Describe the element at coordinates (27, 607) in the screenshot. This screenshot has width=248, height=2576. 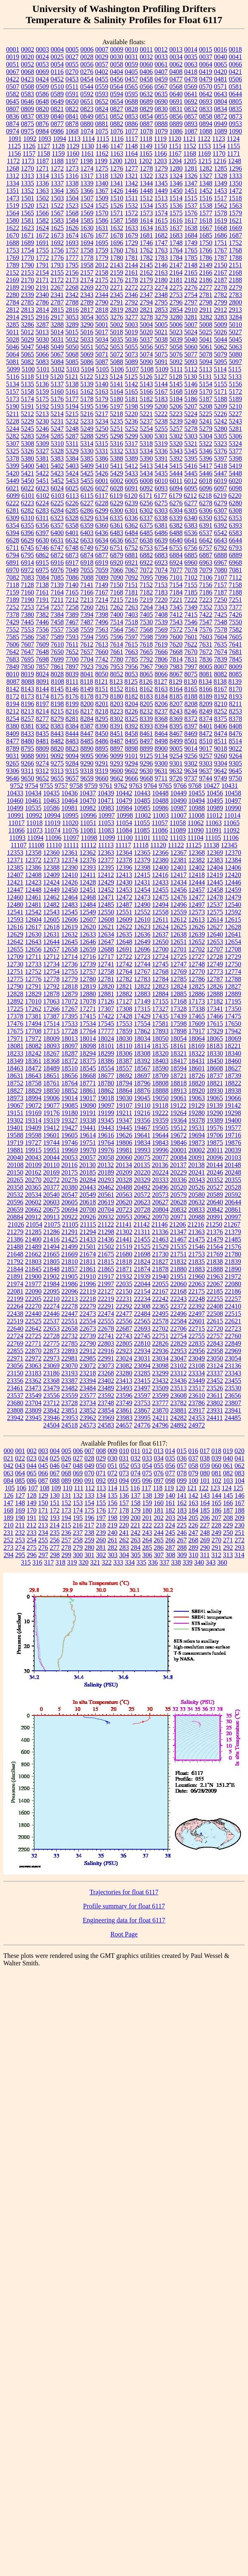
I see `7253` at that location.